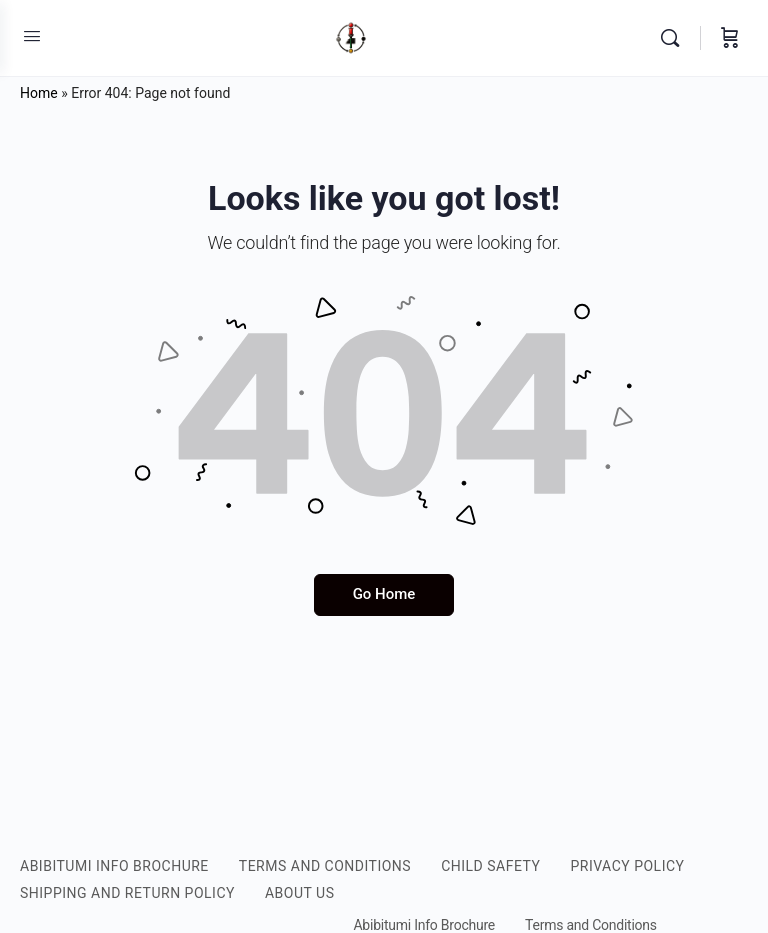  I want to click on [Open Menu], so click(32, 36).